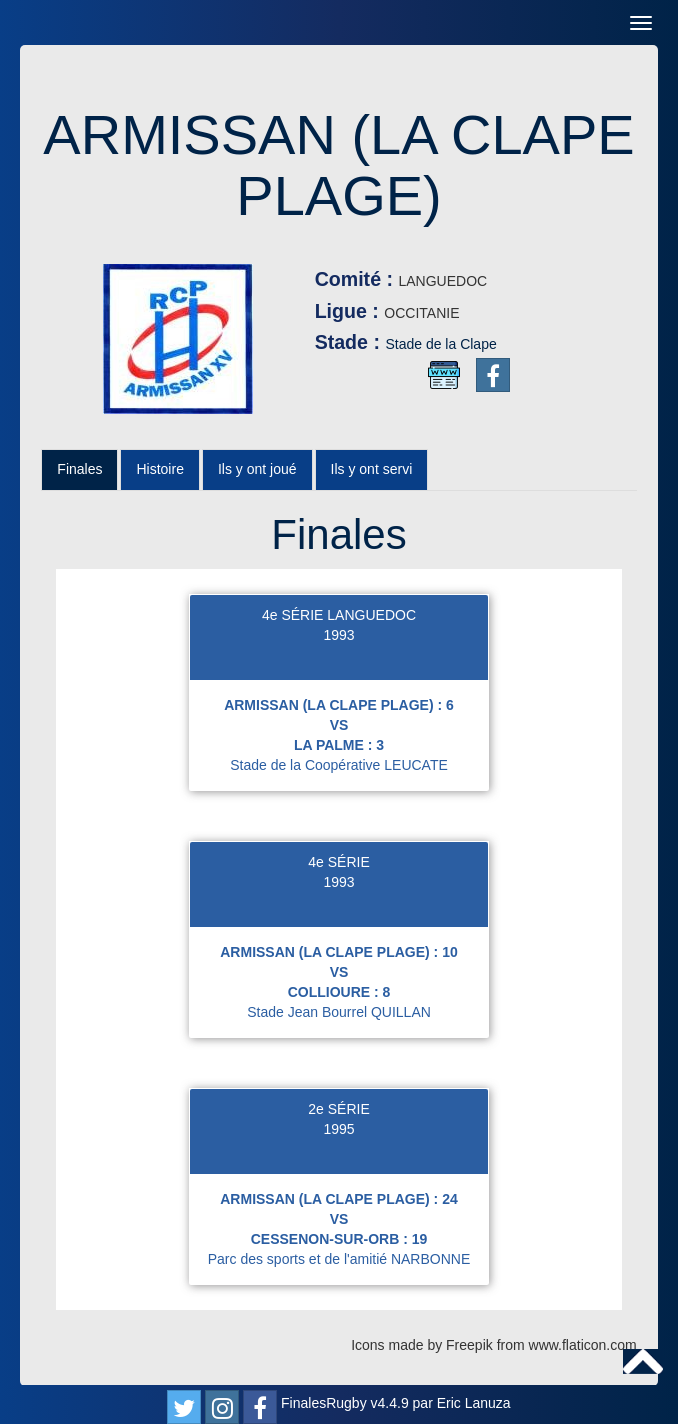  I want to click on Stade de la Coopérative LEUCATE, so click(339, 765).